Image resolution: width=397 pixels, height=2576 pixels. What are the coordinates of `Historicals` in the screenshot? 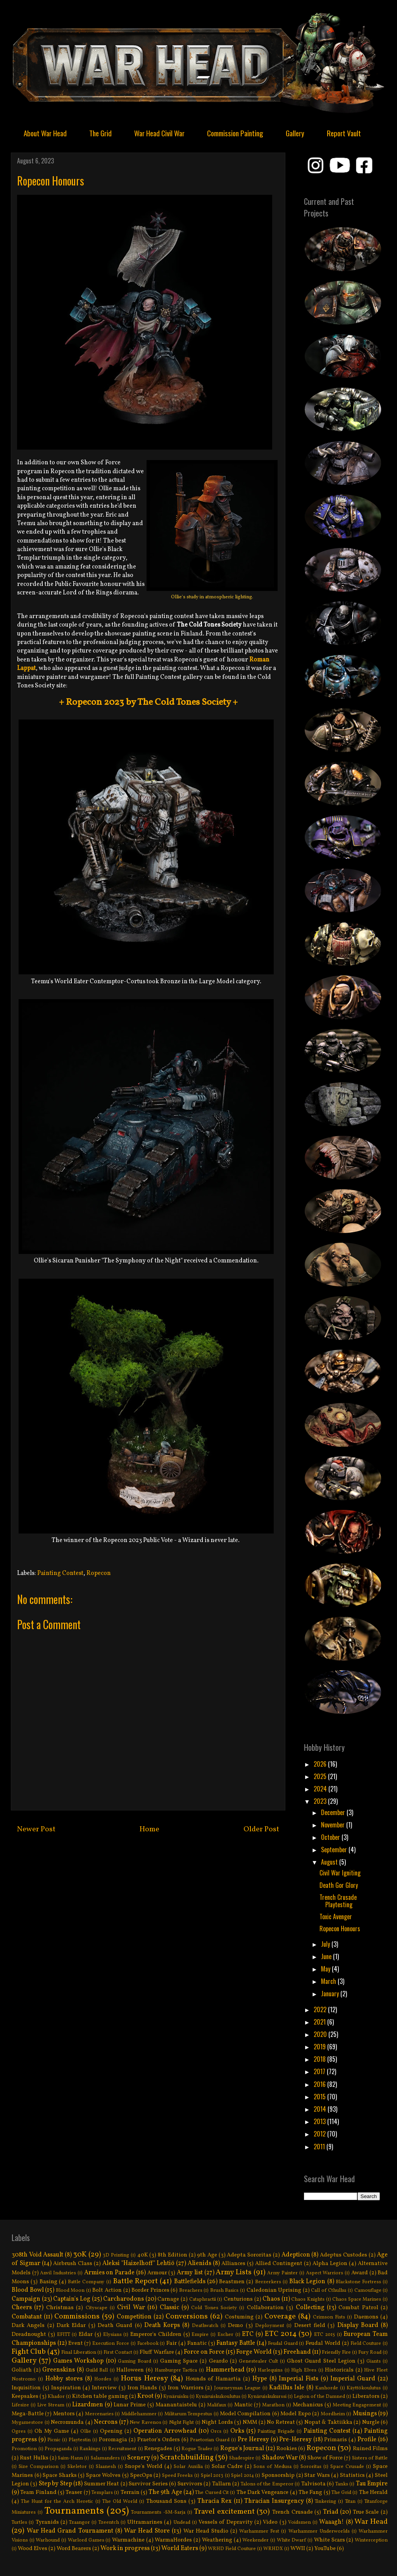 It's located at (339, 2370).